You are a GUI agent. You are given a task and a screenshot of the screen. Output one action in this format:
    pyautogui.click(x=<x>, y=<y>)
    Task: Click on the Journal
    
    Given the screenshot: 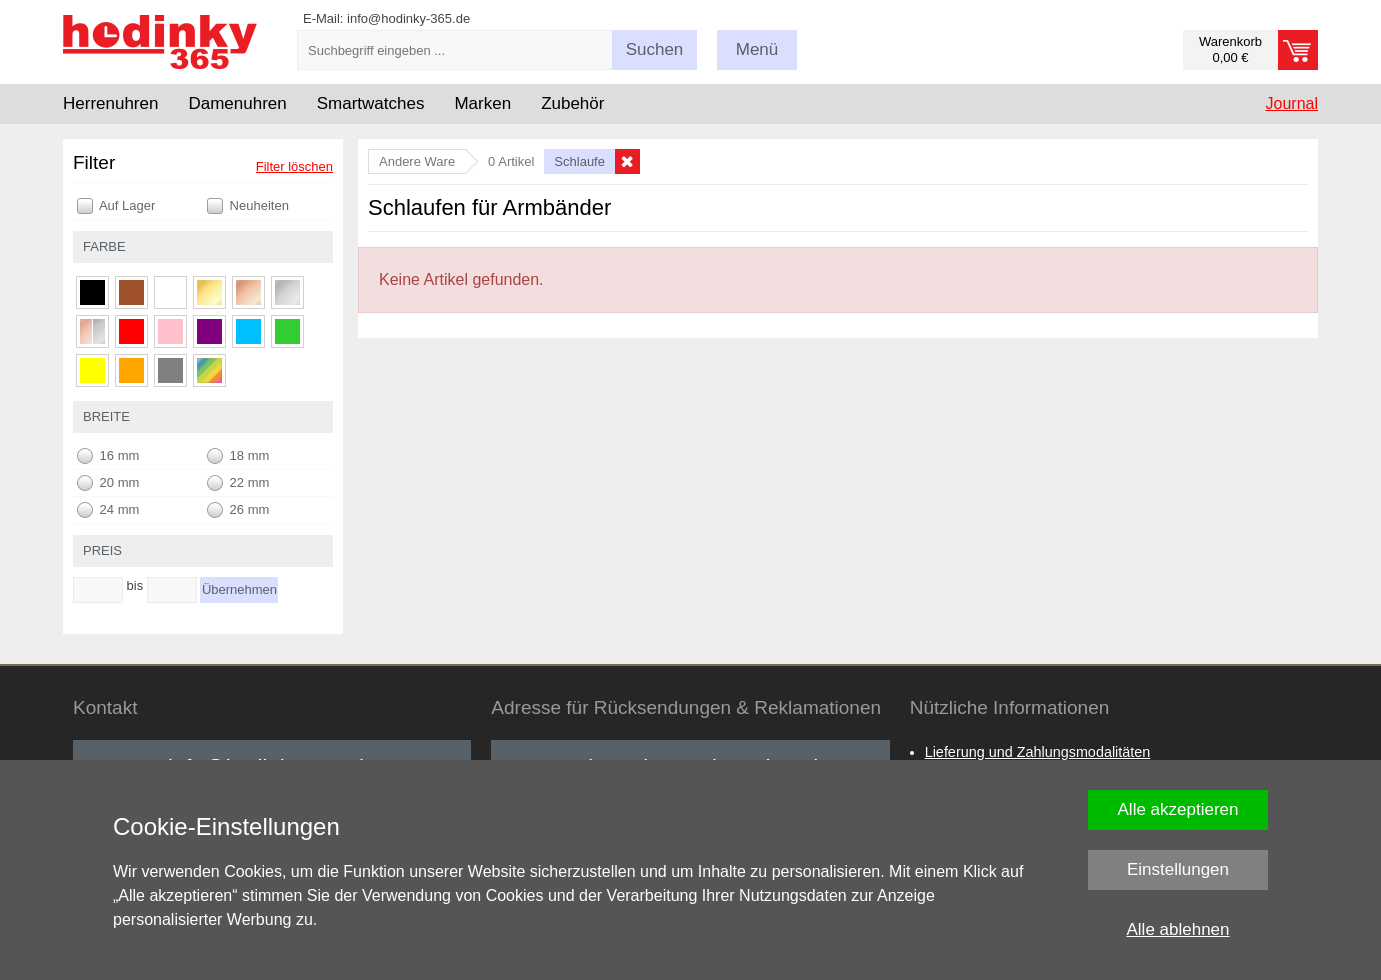 What is the action you would take?
    pyautogui.click(x=1292, y=103)
    